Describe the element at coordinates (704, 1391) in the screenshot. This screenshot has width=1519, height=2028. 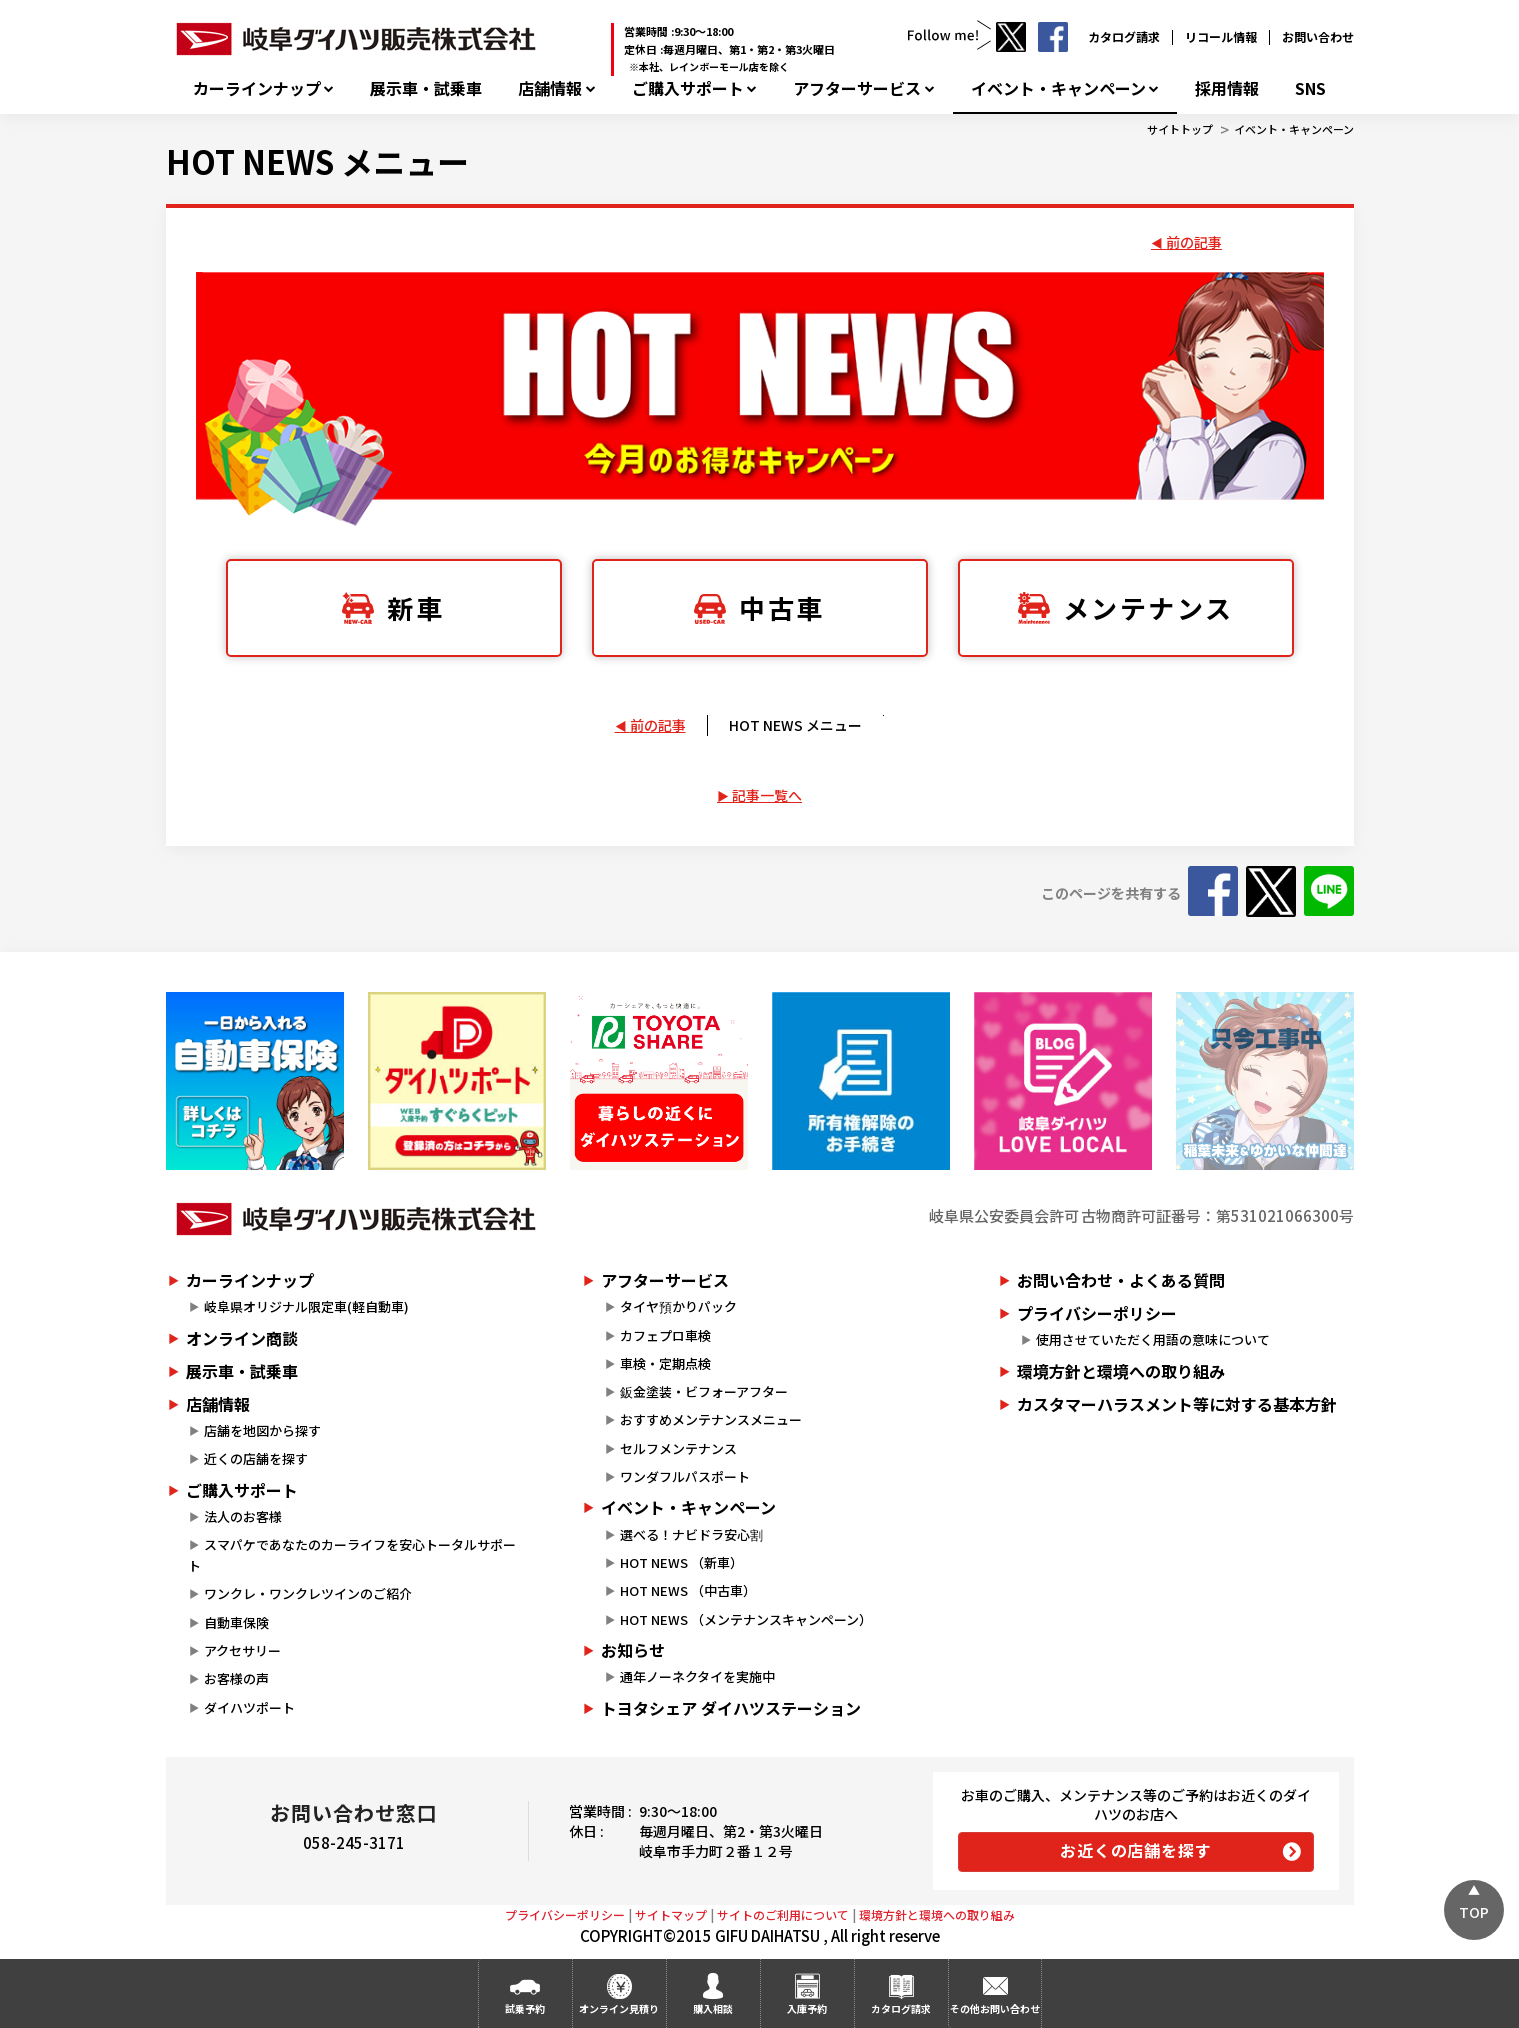
I see `鈑金塗装・ビフォーアフター` at that location.